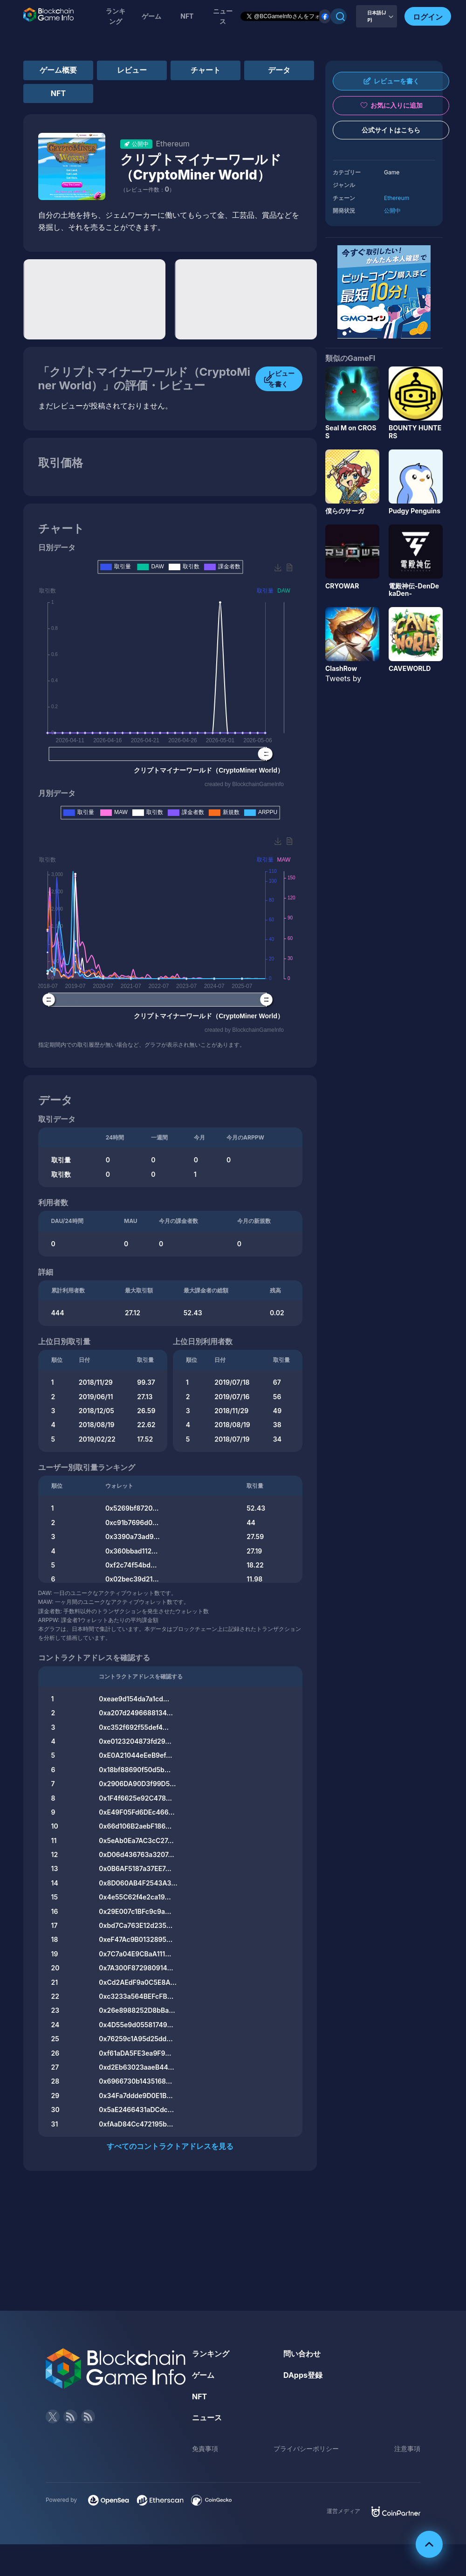  What do you see at coordinates (136, 1968) in the screenshot?
I see `0x7A300F872980914...` at bounding box center [136, 1968].